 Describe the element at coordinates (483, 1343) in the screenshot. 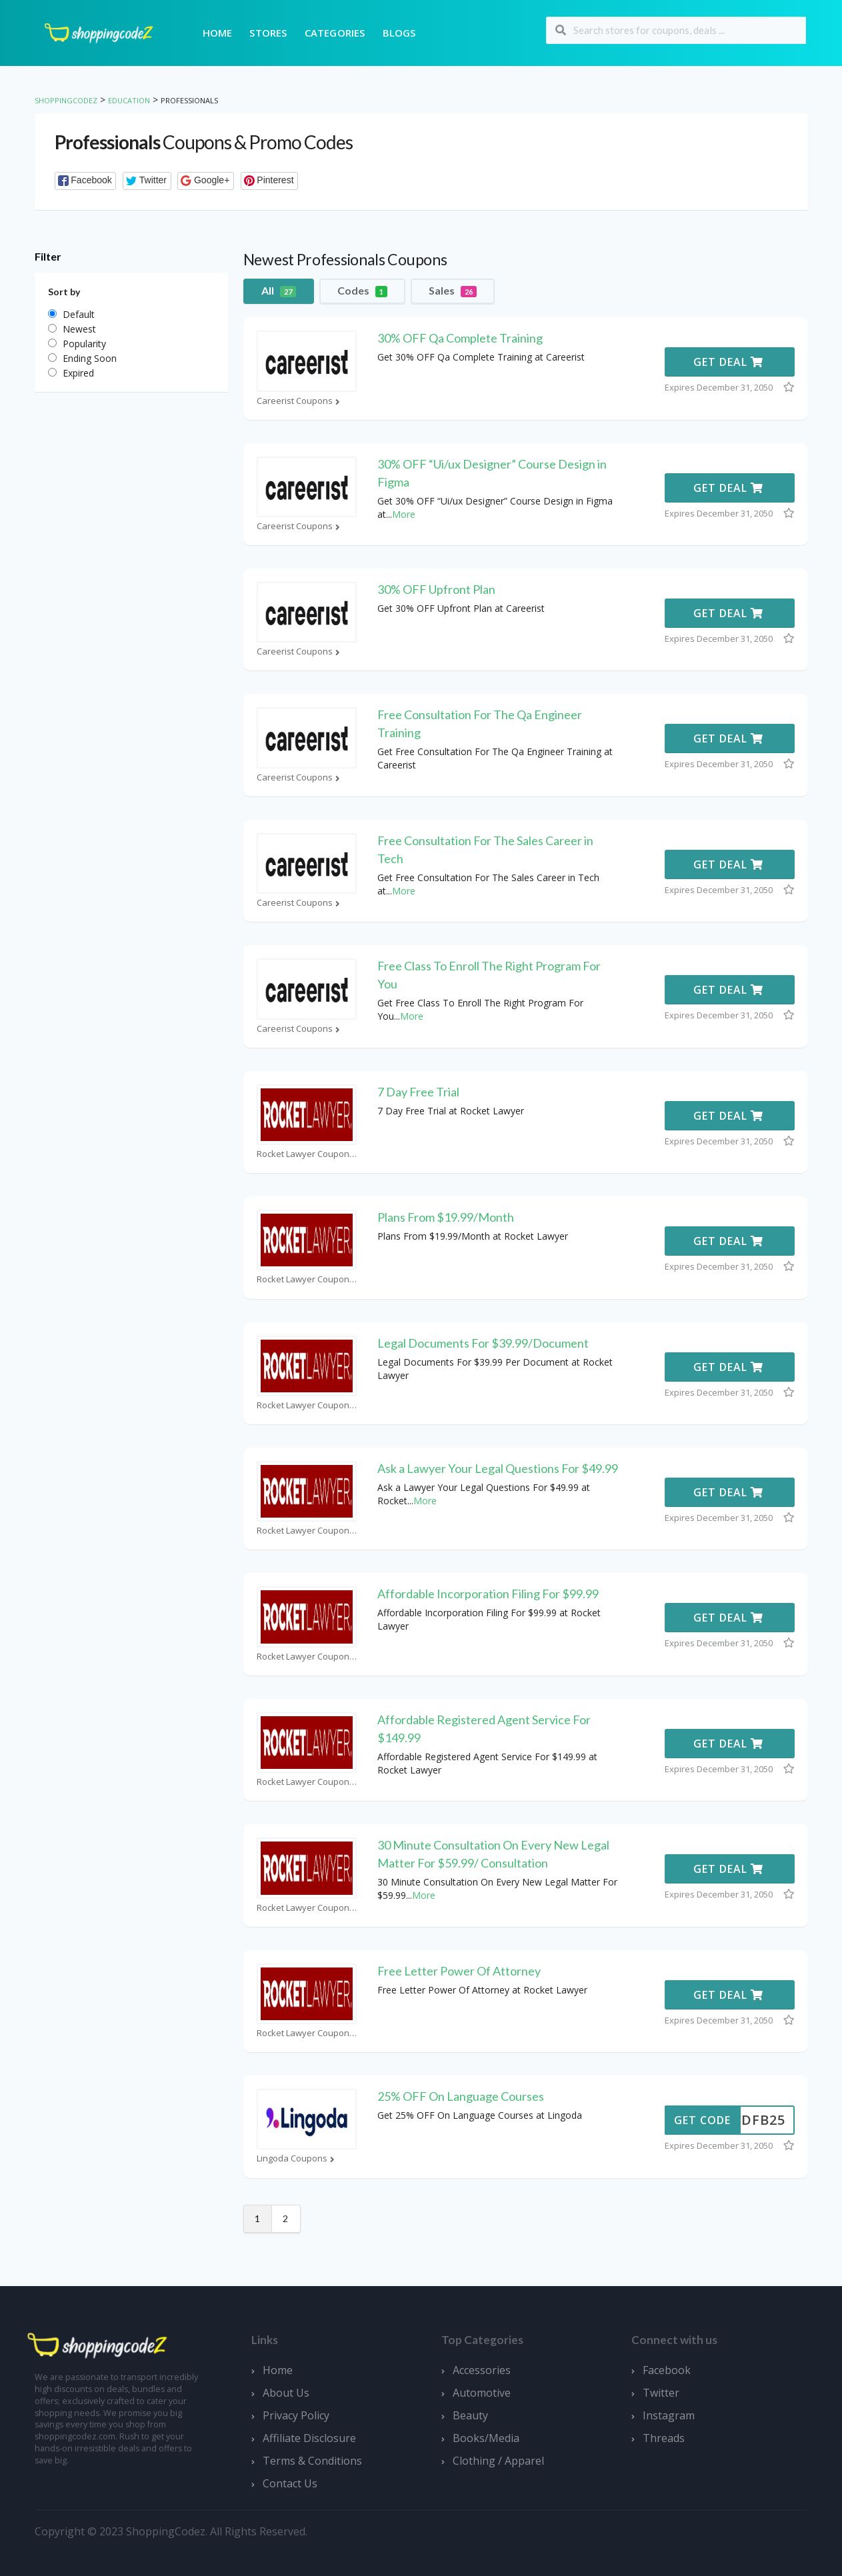

I see `Legal Documents For $39.99/Document` at that location.